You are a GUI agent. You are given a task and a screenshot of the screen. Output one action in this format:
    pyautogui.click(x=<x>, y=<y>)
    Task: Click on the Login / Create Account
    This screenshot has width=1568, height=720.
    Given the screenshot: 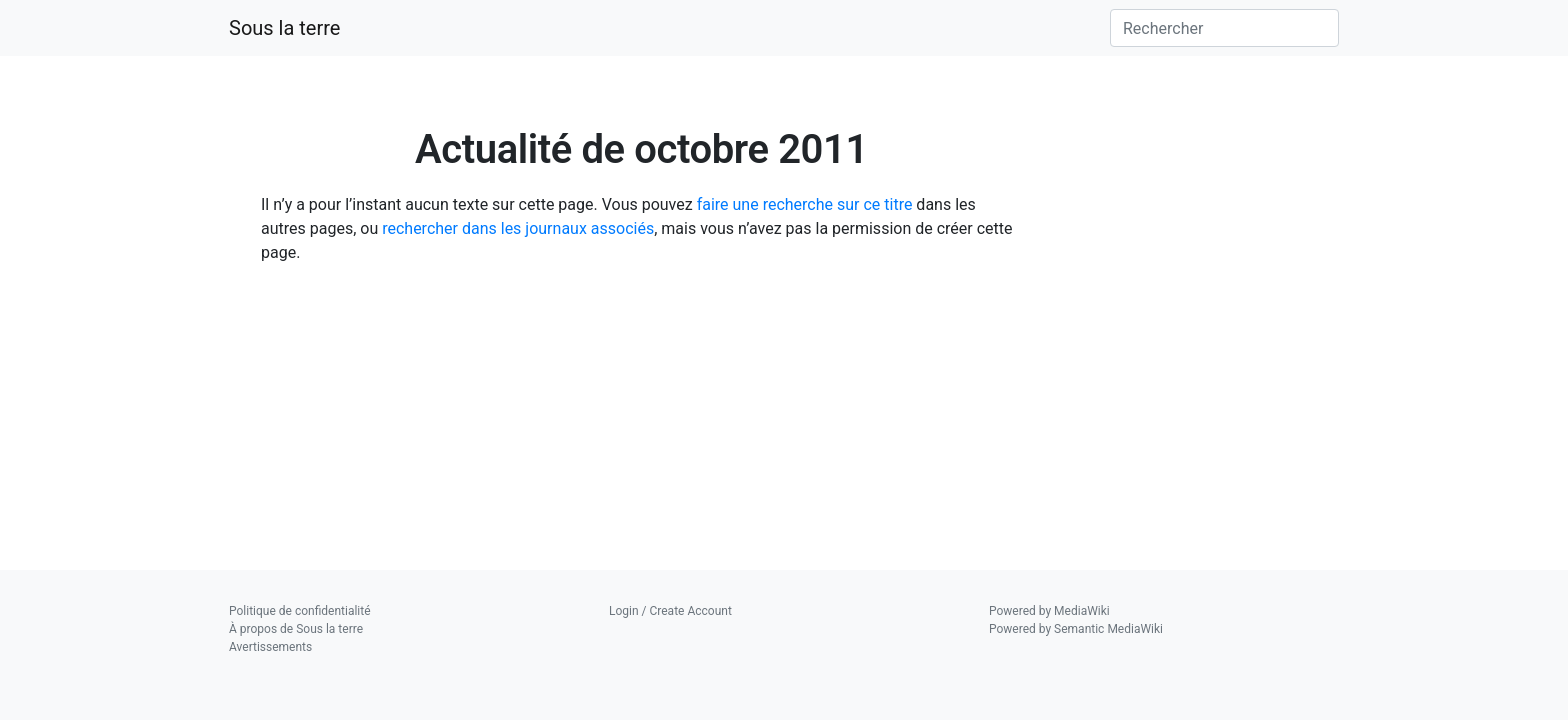 What is the action you would take?
    pyautogui.click(x=670, y=611)
    